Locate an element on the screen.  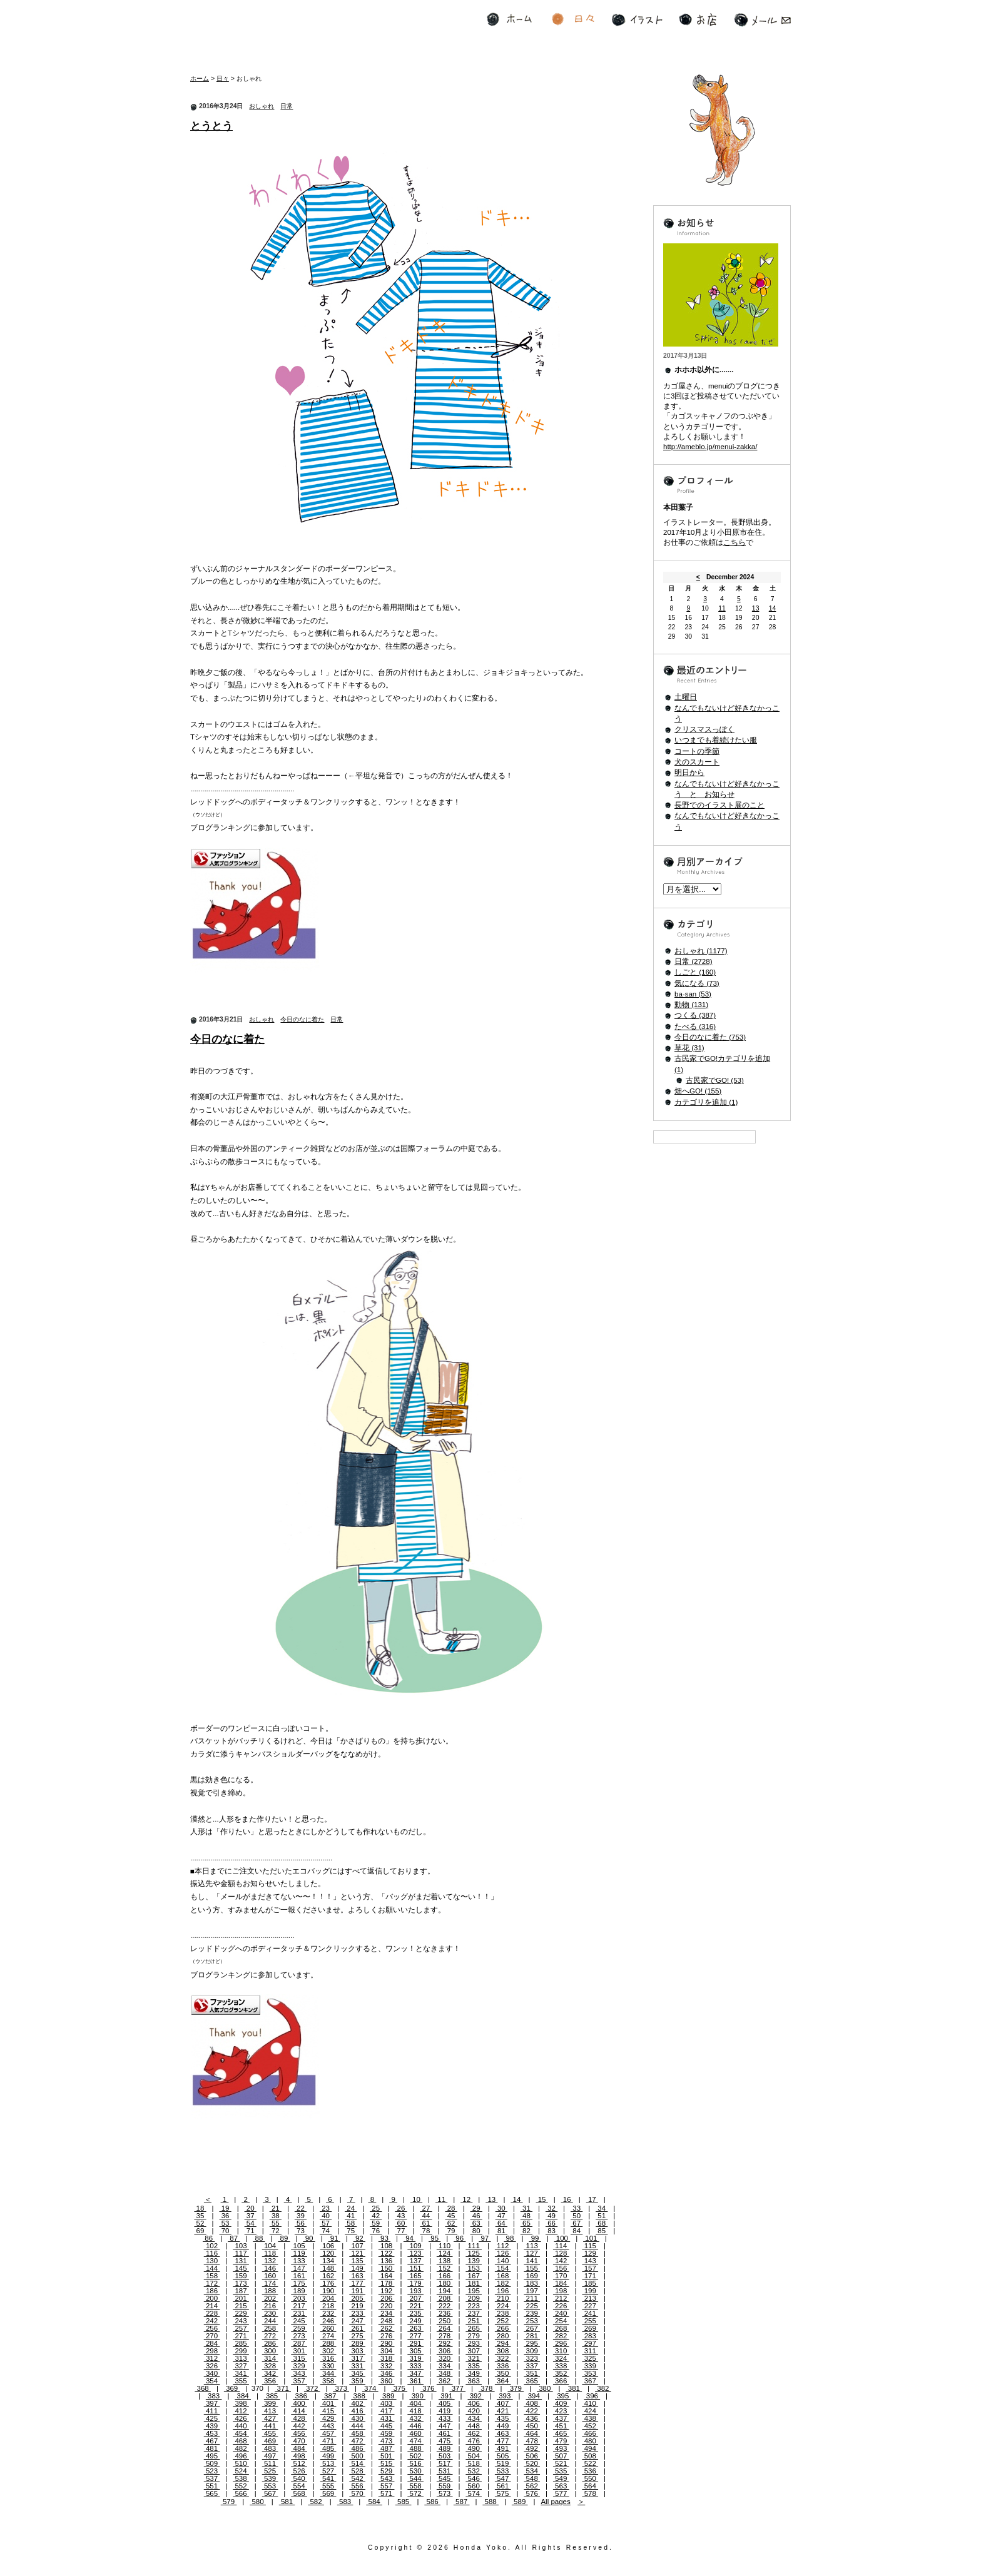
31 is located at coordinates (526, 2208).